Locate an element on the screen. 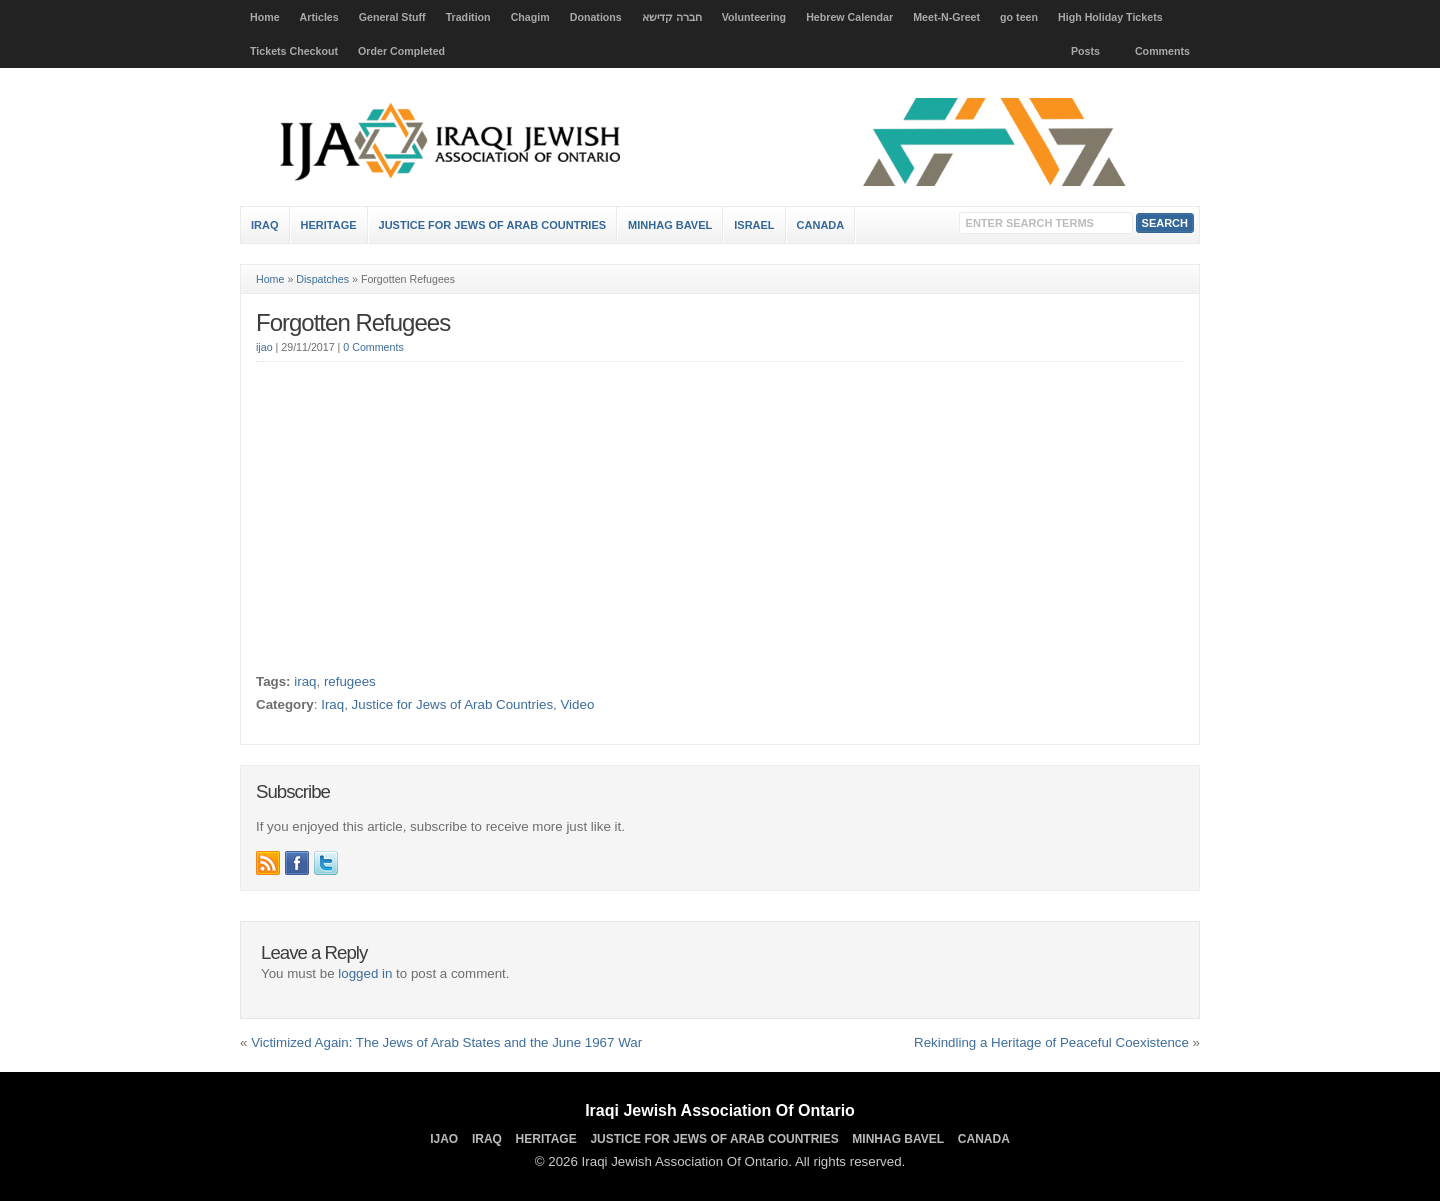 The width and height of the screenshot is (1440, 1201). Posts is located at coordinates (1085, 51).